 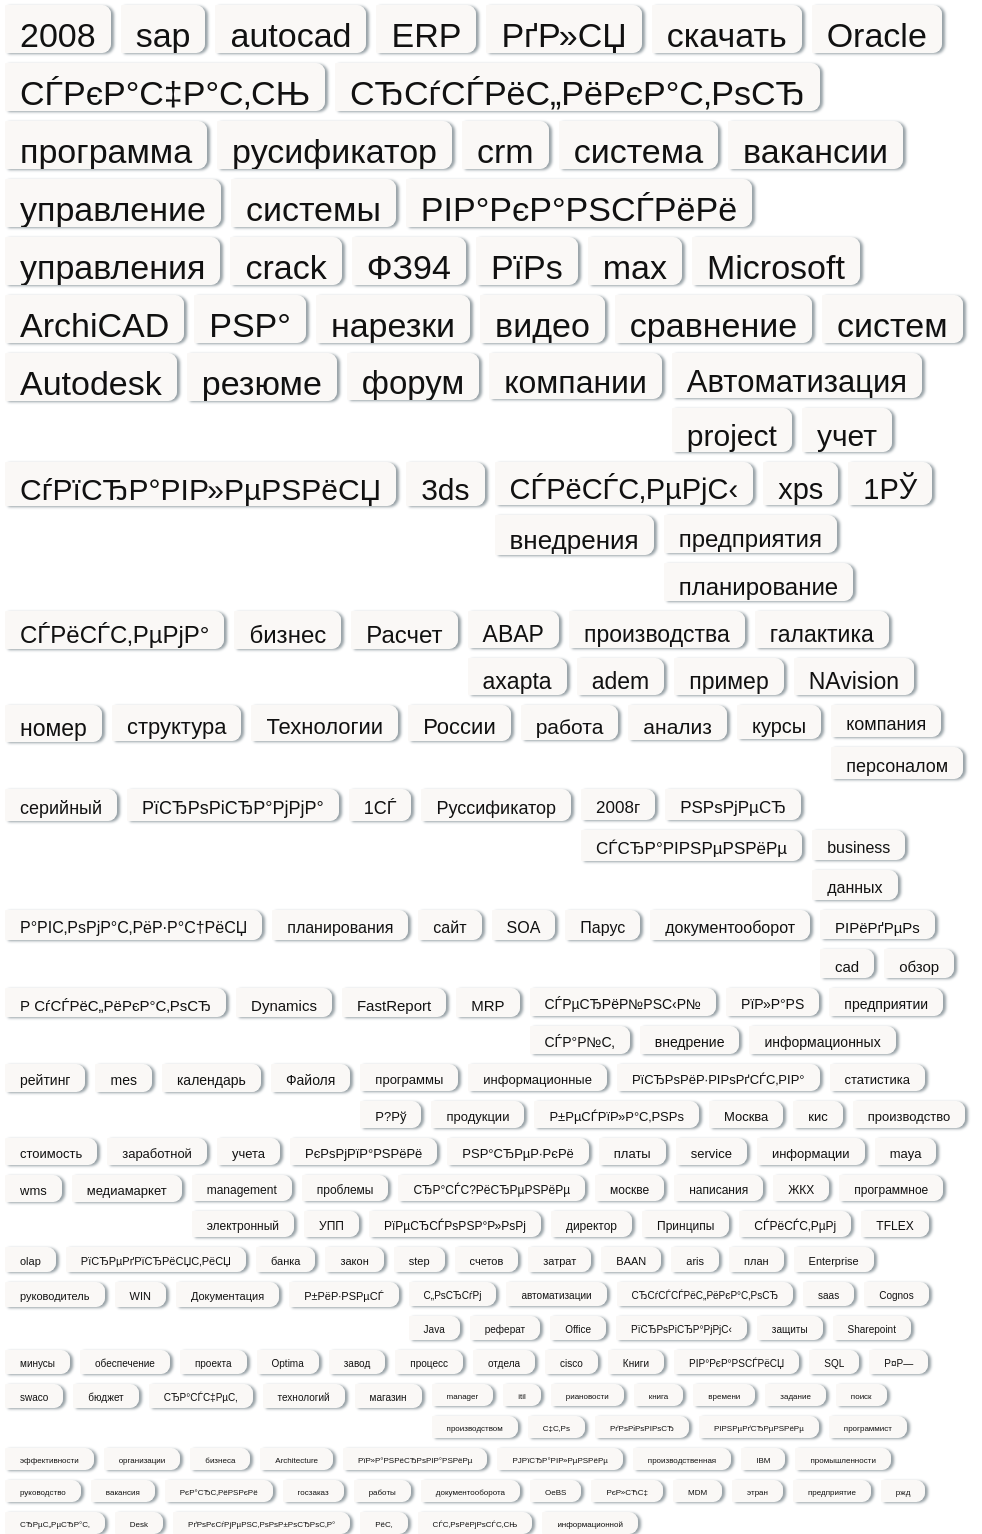 What do you see at coordinates (877, 927) in the screenshot?
I see `РІРёРґРµРѕ` at bounding box center [877, 927].